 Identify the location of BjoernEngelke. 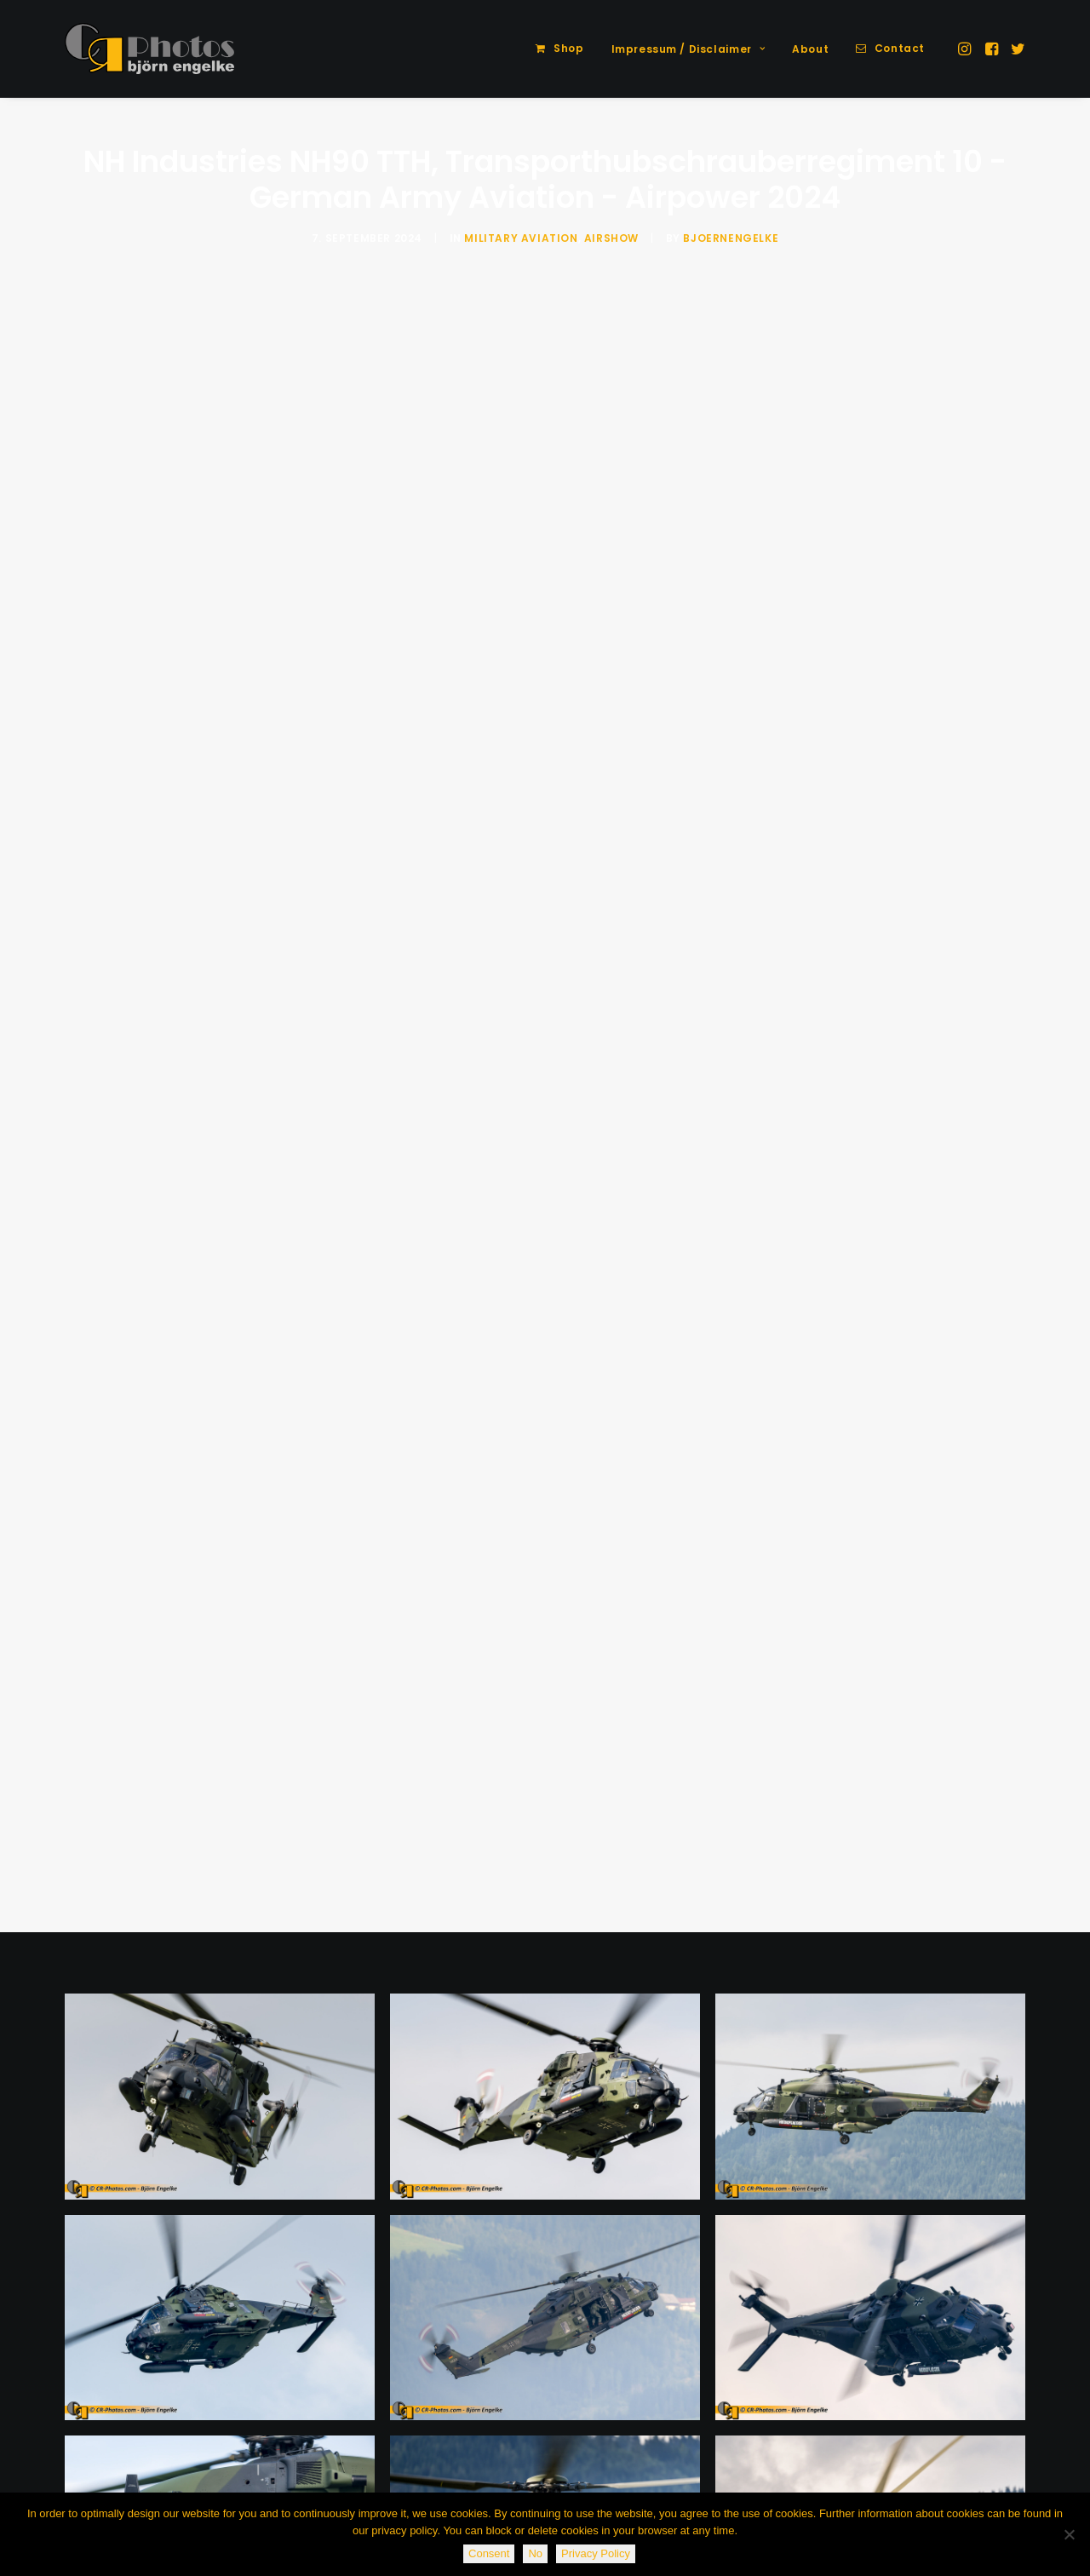
(730, 238).